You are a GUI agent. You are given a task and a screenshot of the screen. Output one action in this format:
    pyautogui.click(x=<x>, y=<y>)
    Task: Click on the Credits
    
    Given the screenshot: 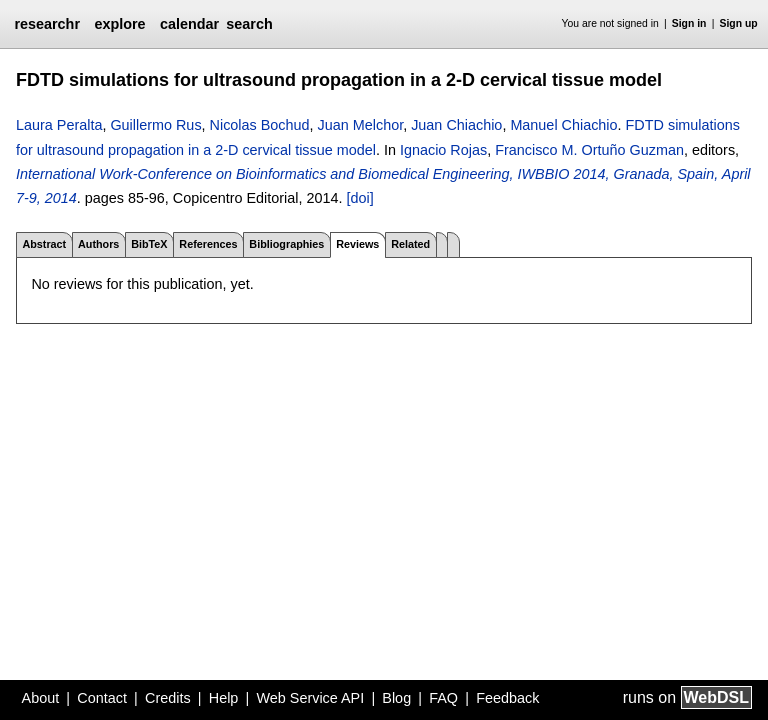 What is the action you would take?
    pyautogui.click(x=168, y=698)
    